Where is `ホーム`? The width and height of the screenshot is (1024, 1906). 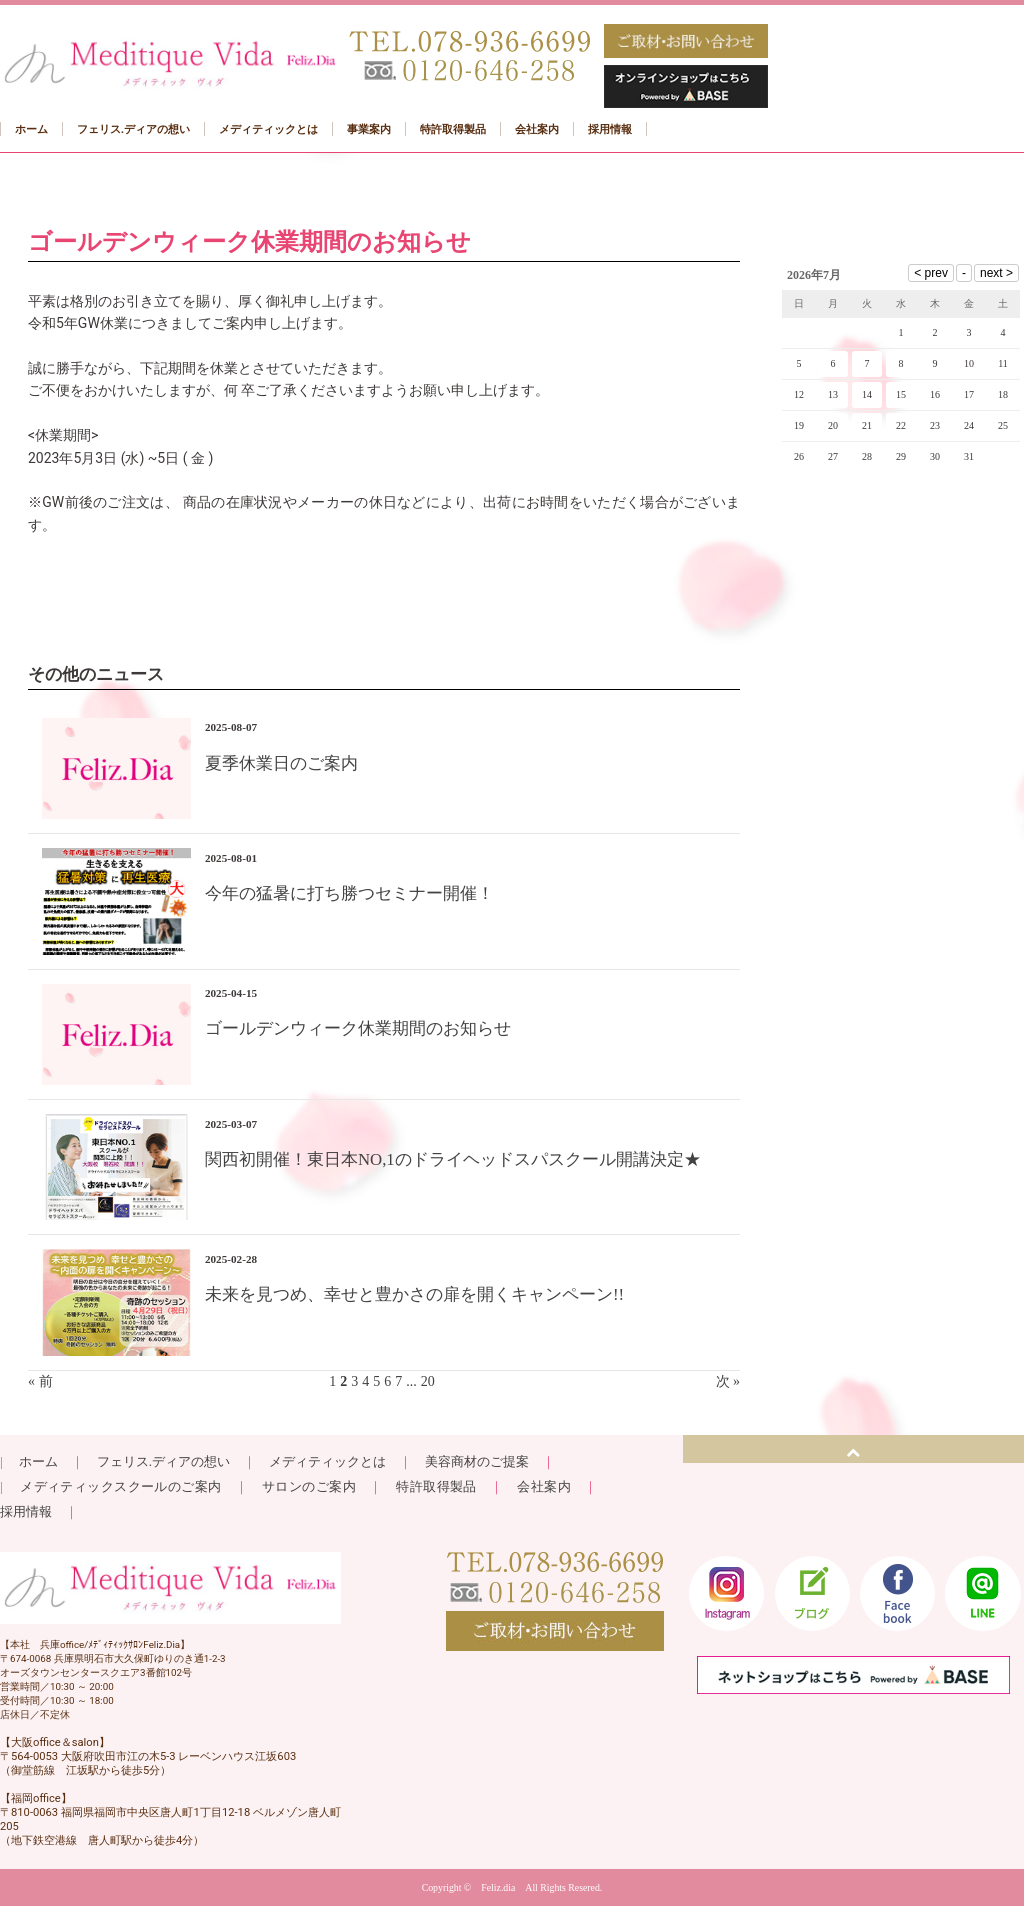
ホーム is located at coordinates (37, 1461).